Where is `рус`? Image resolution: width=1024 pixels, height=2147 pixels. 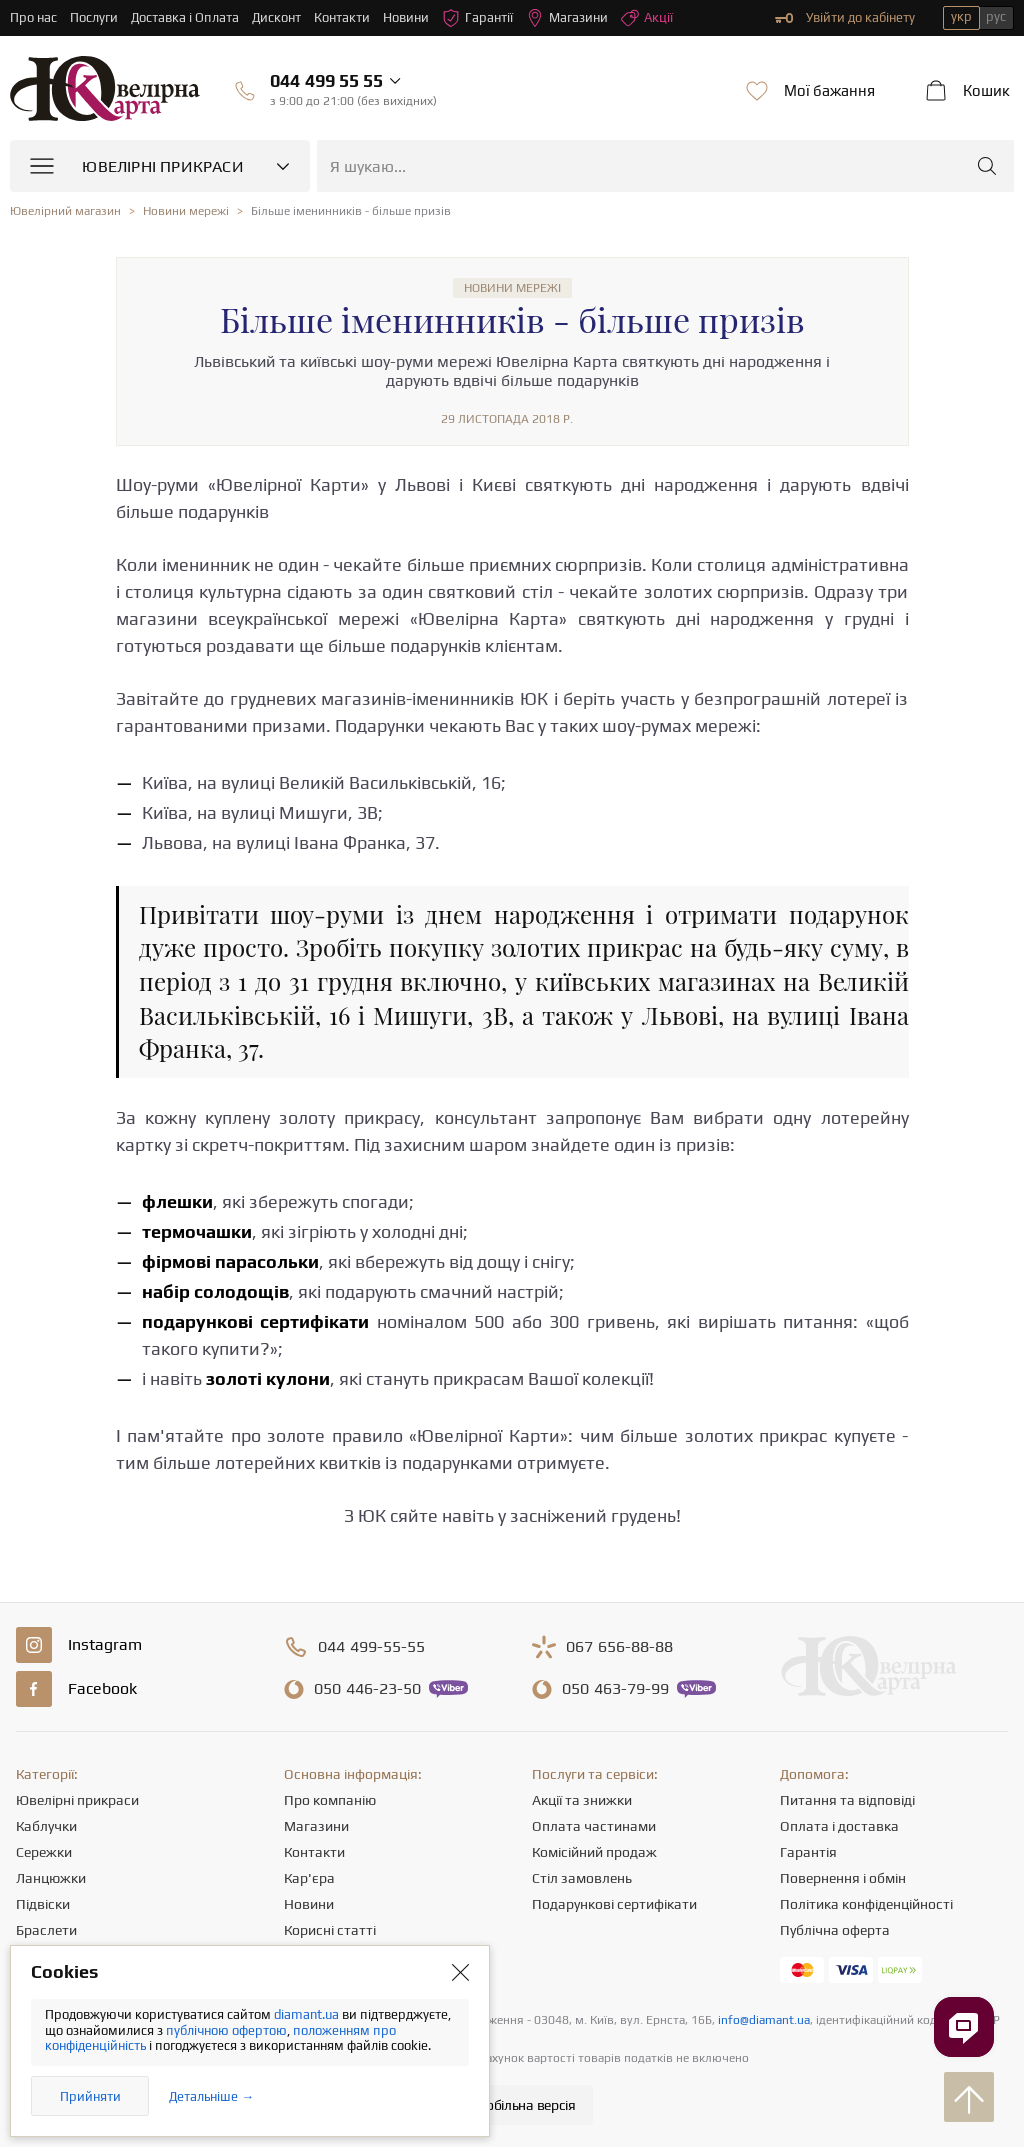
рус is located at coordinates (996, 16).